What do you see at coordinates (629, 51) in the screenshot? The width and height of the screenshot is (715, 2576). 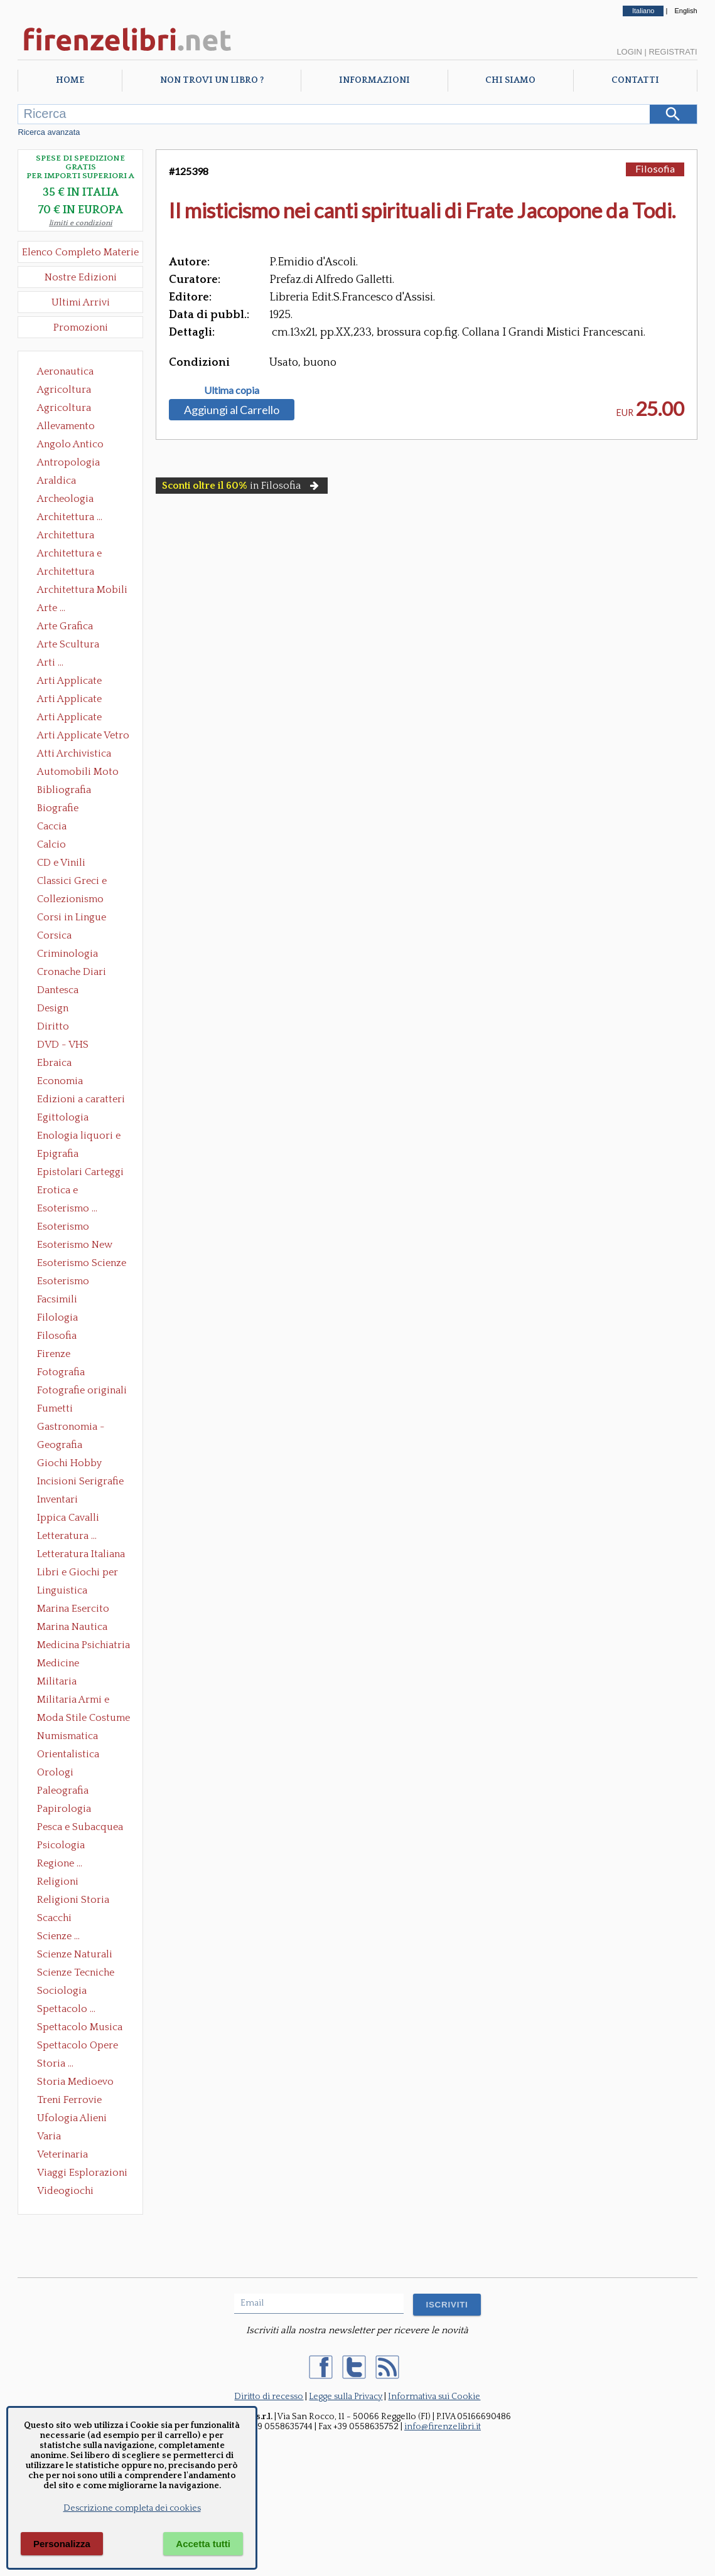 I see `Login` at bounding box center [629, 51].